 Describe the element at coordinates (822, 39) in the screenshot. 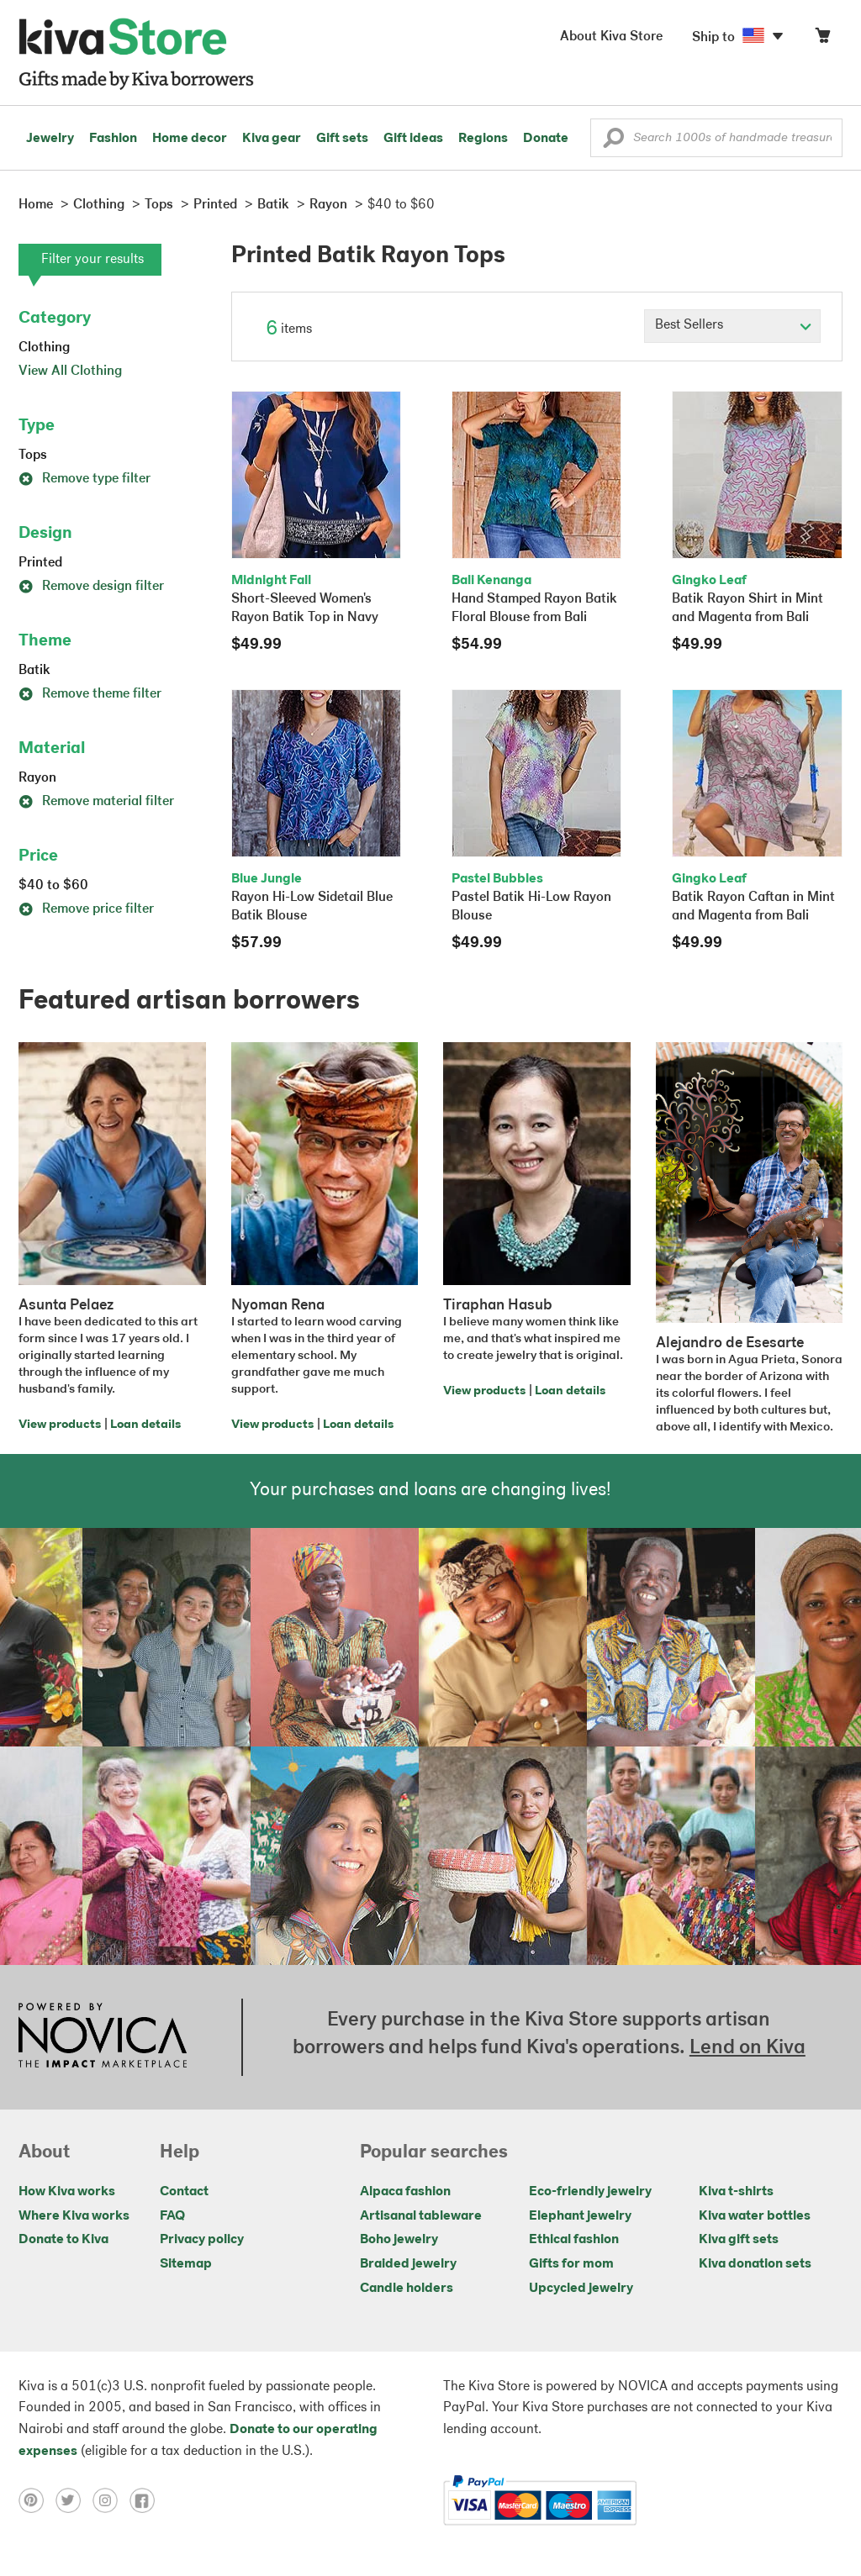

I see `[Click to view items in your cart]` at that location.